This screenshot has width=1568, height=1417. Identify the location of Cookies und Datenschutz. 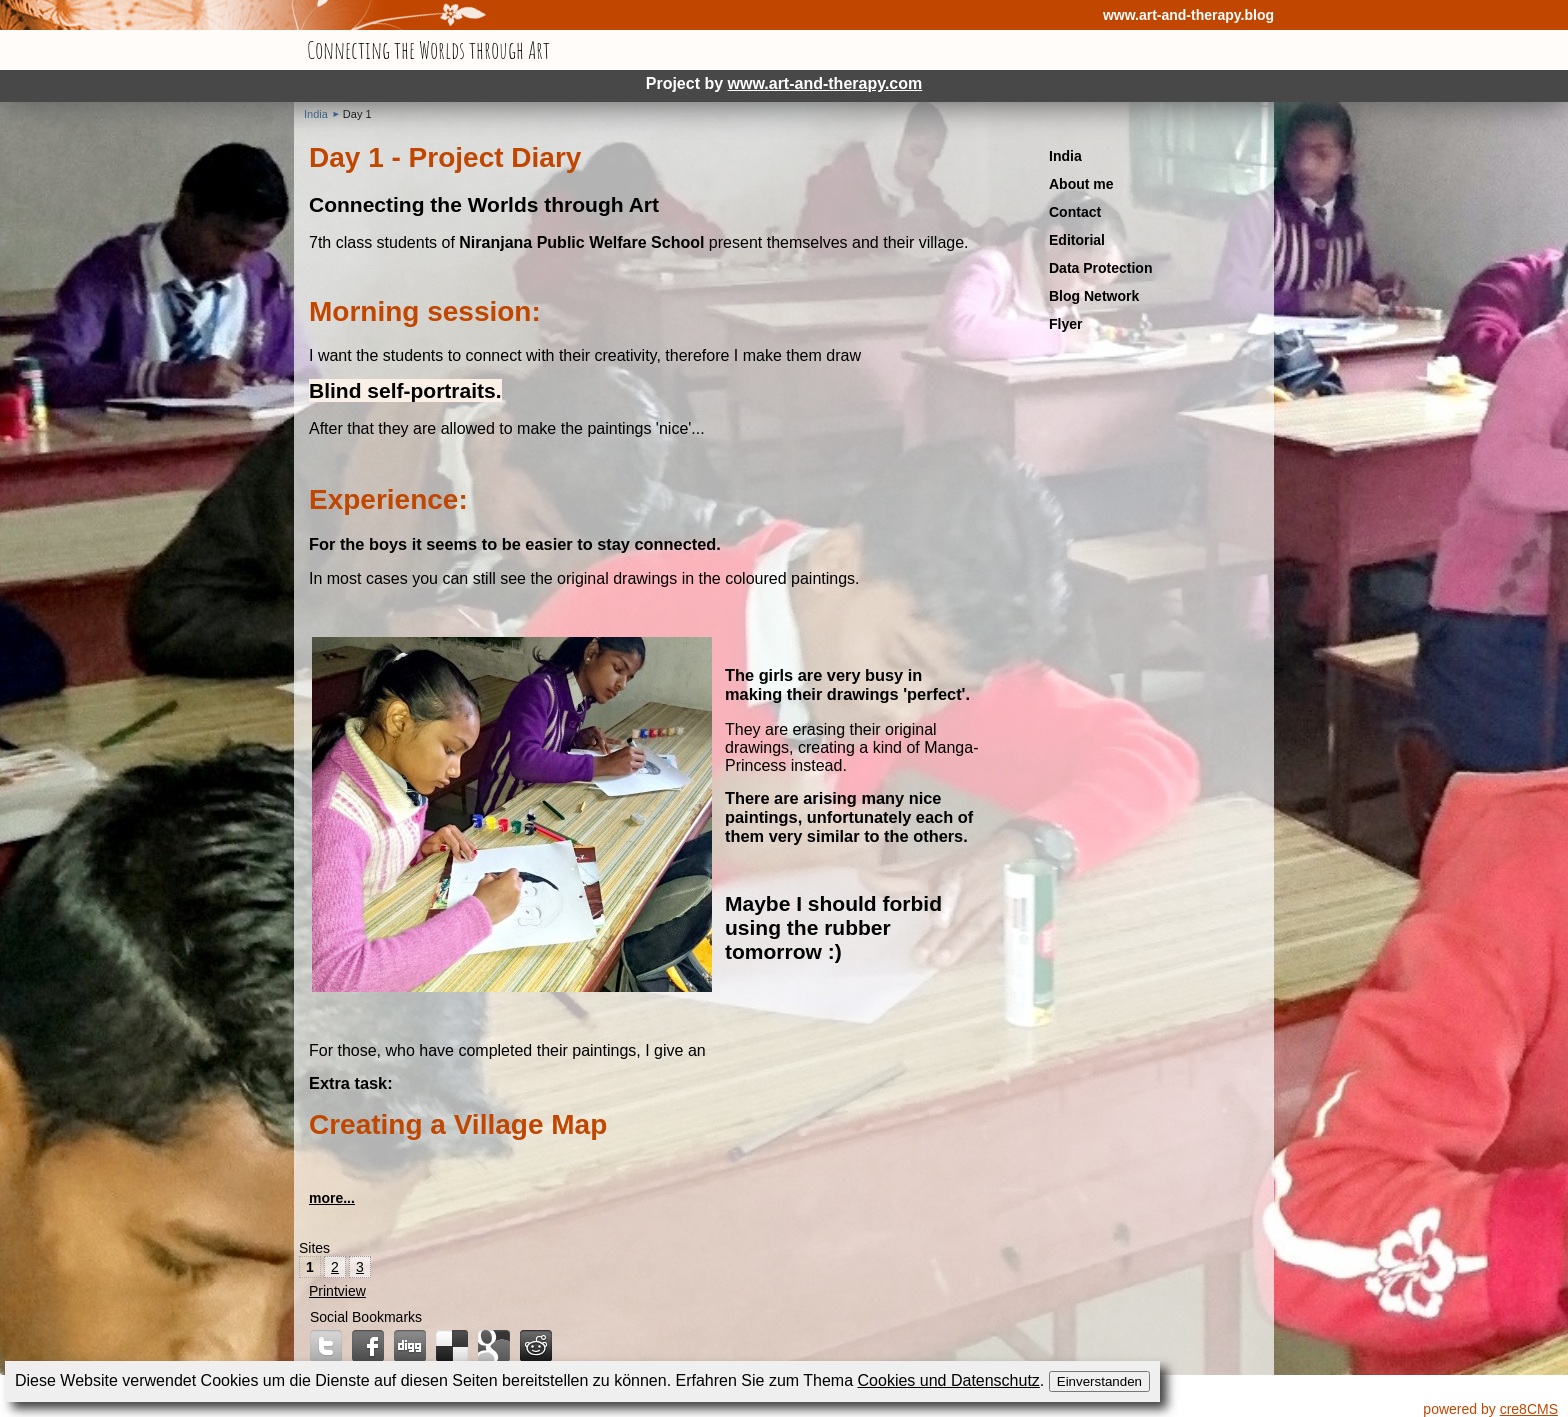
(949, 1380).